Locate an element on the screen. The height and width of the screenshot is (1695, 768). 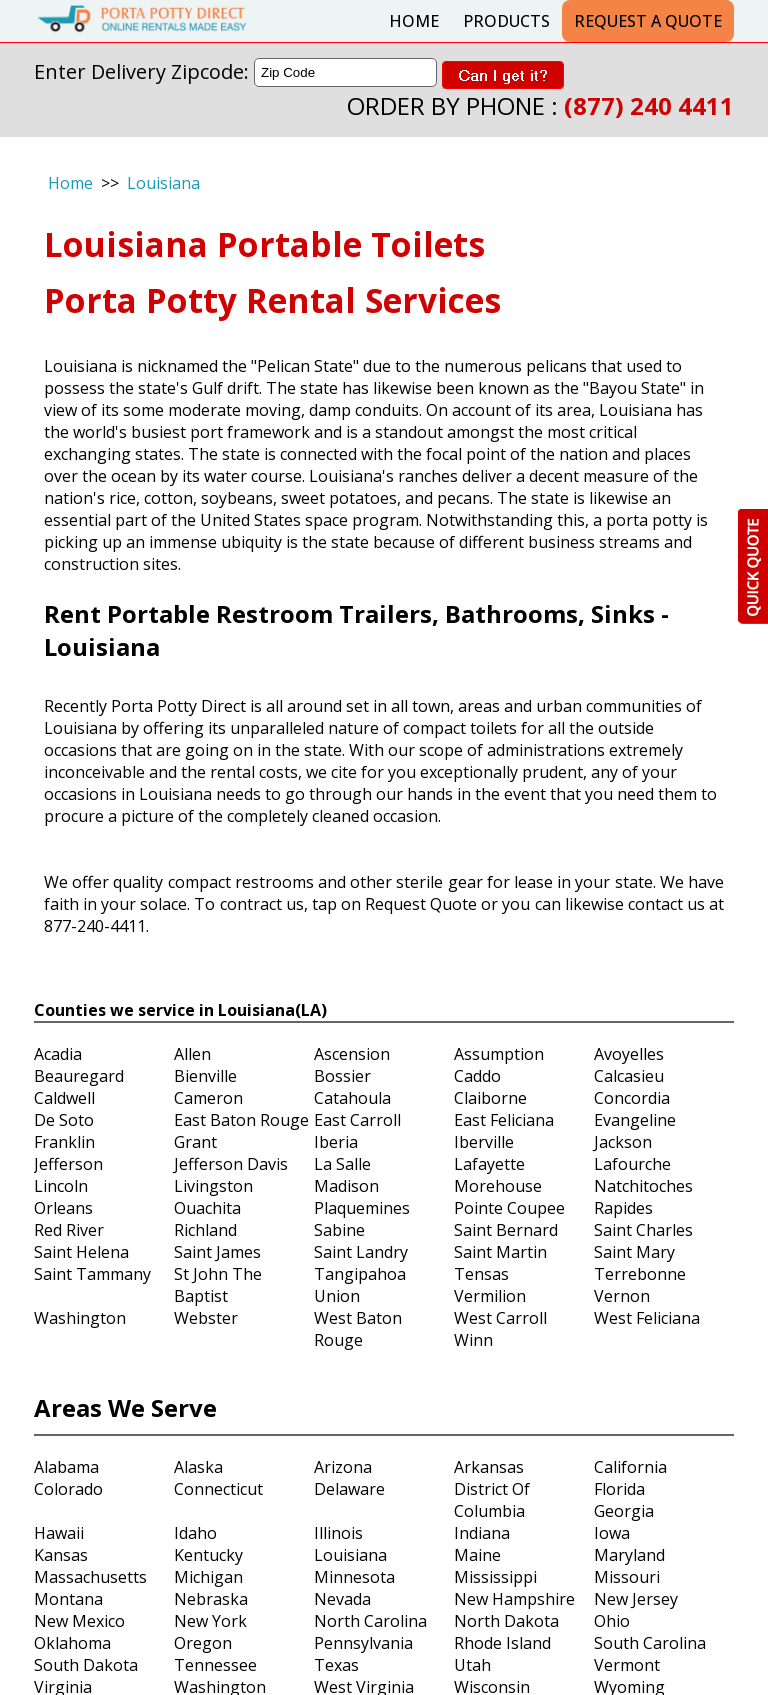
Maine is located at coordinates (477, 1555).